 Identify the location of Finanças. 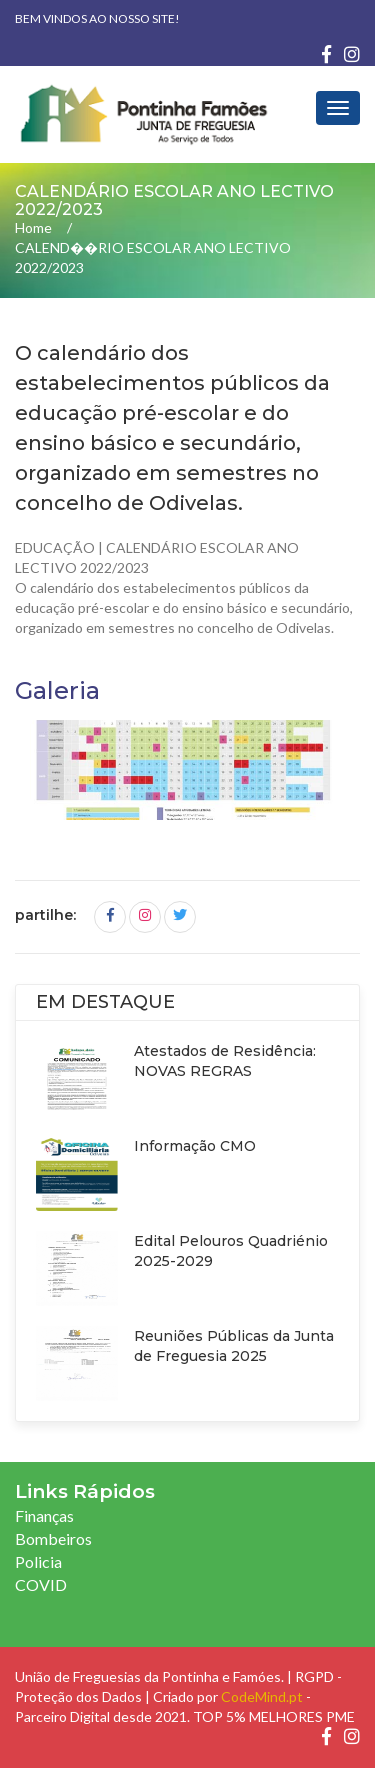
(44, 1515).